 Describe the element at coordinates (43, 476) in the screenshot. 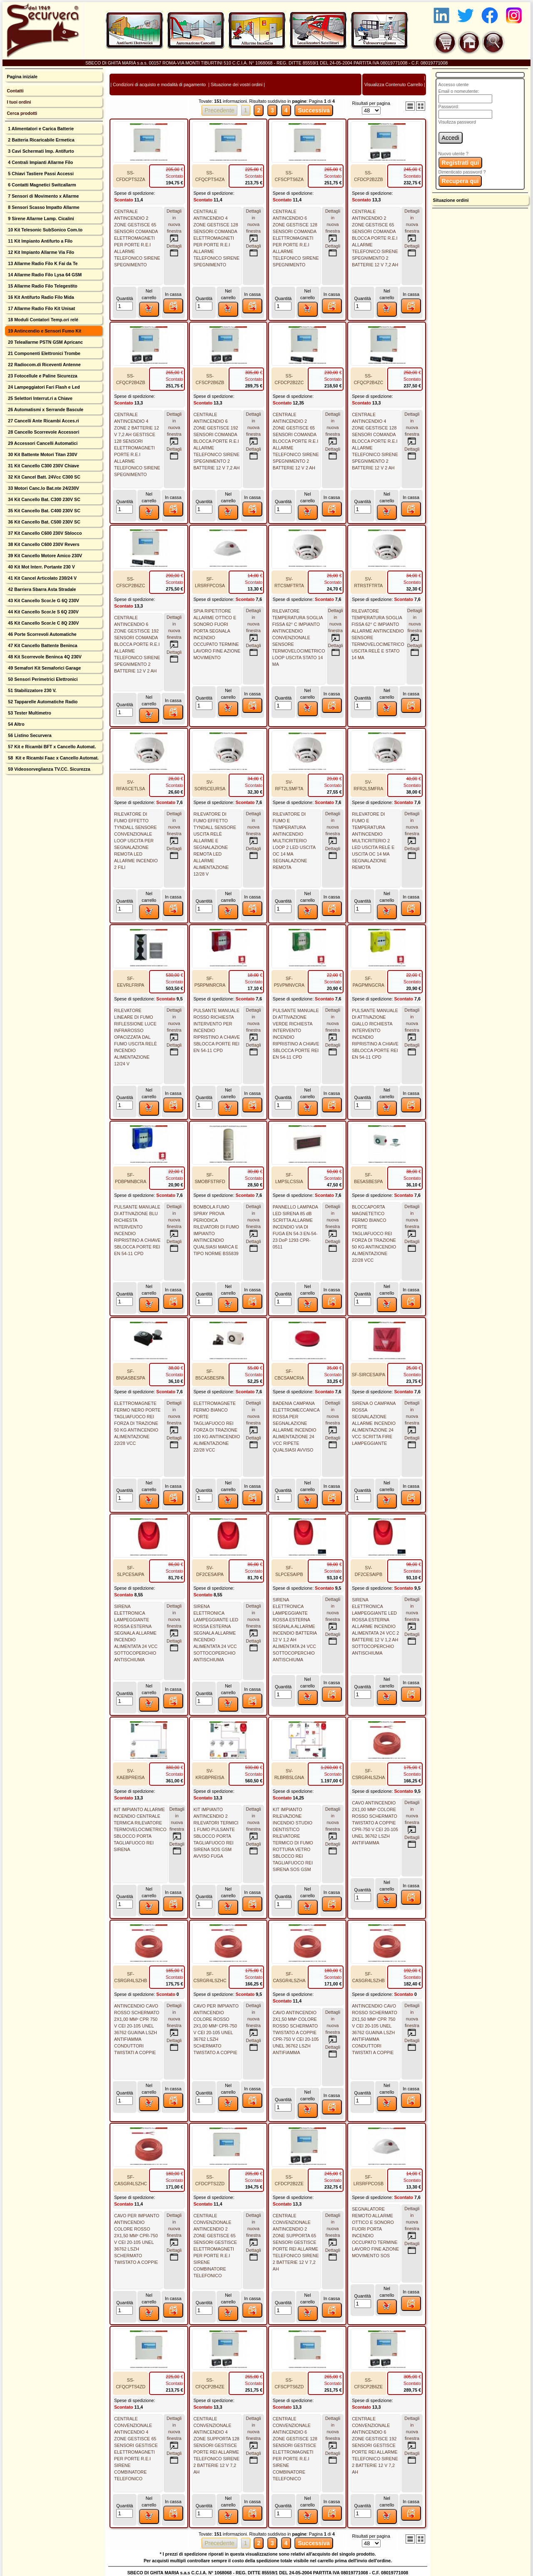

I see `32 Kit Cancel Batt. 24Vcc C300 SC` at that location.